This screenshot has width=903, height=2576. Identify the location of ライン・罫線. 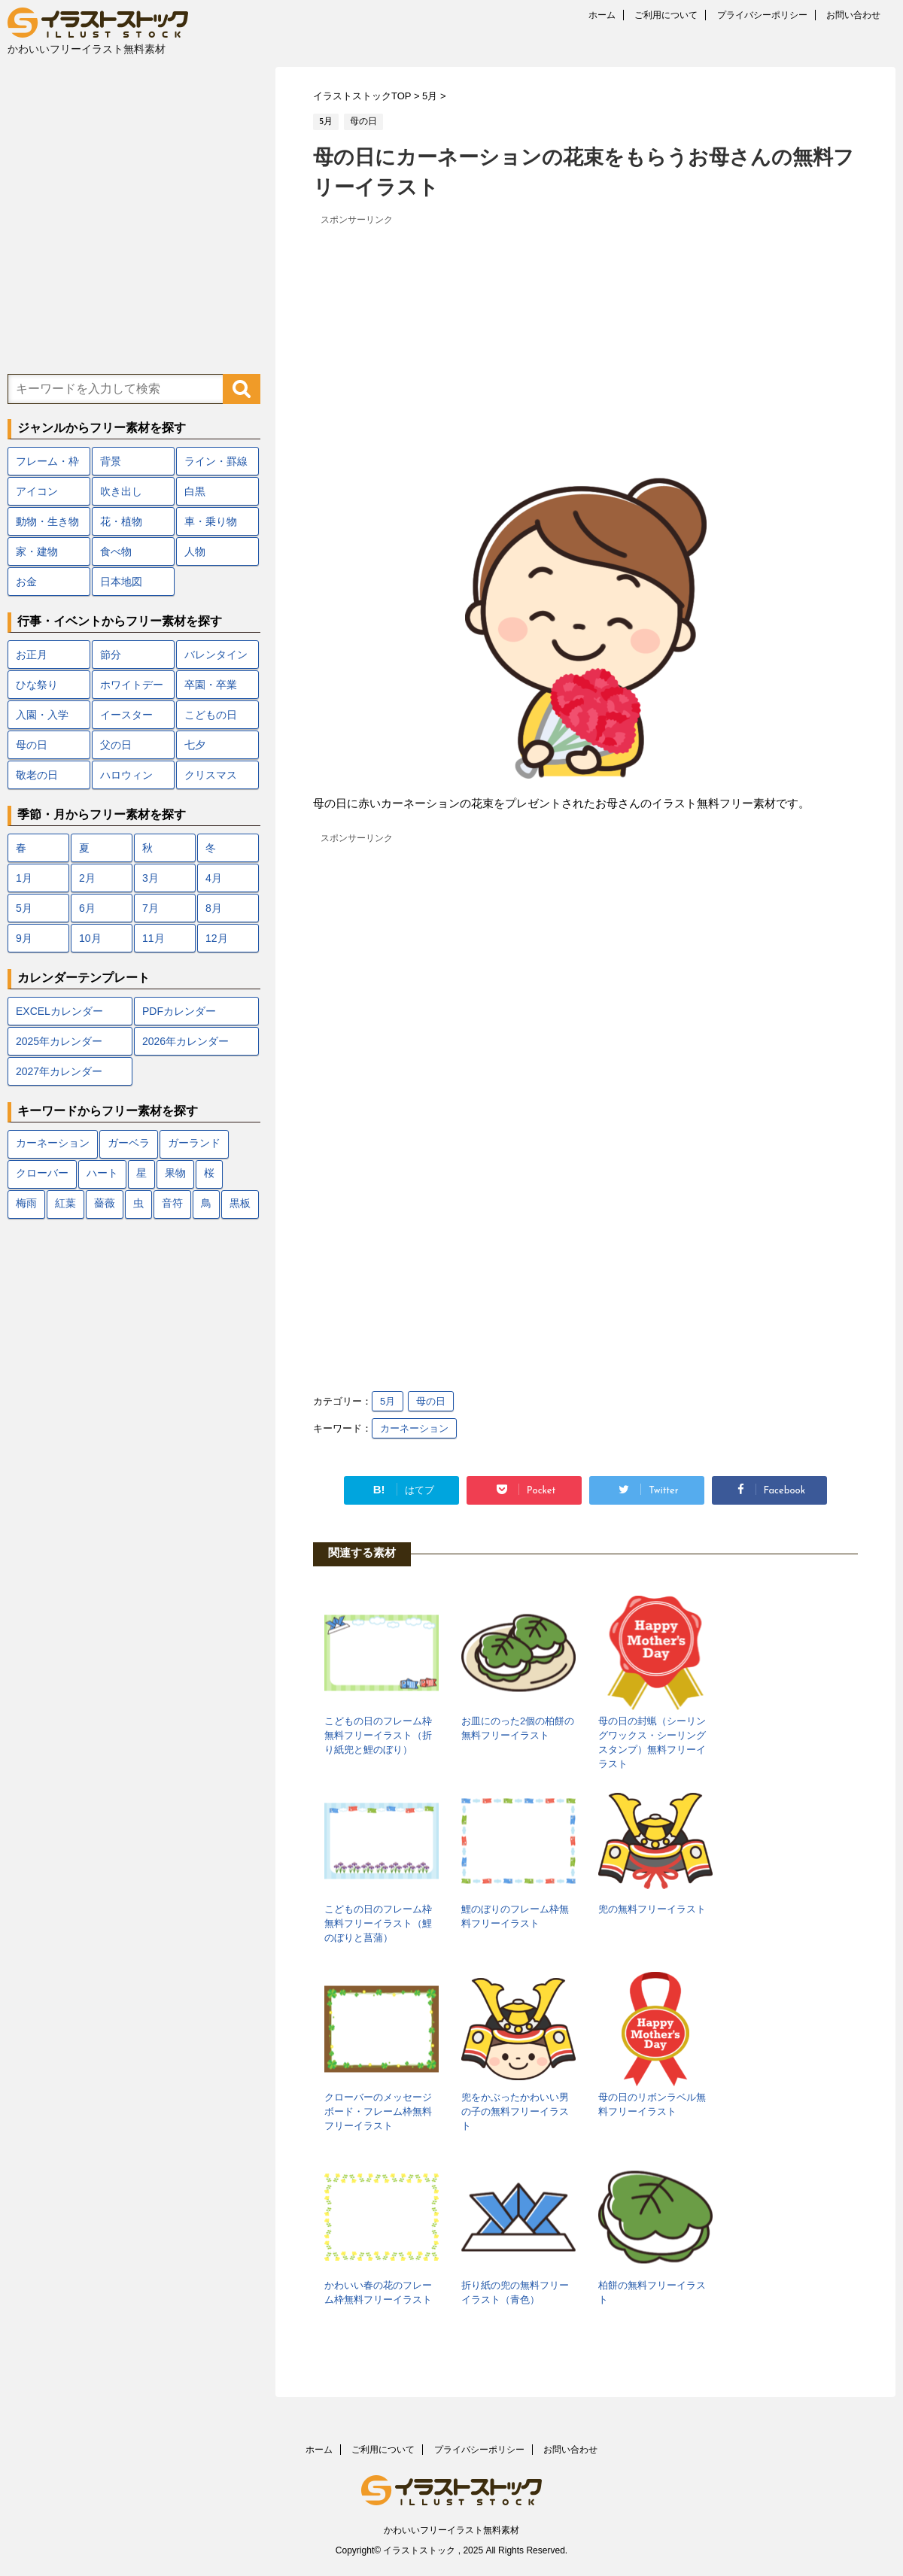
(216, 461).